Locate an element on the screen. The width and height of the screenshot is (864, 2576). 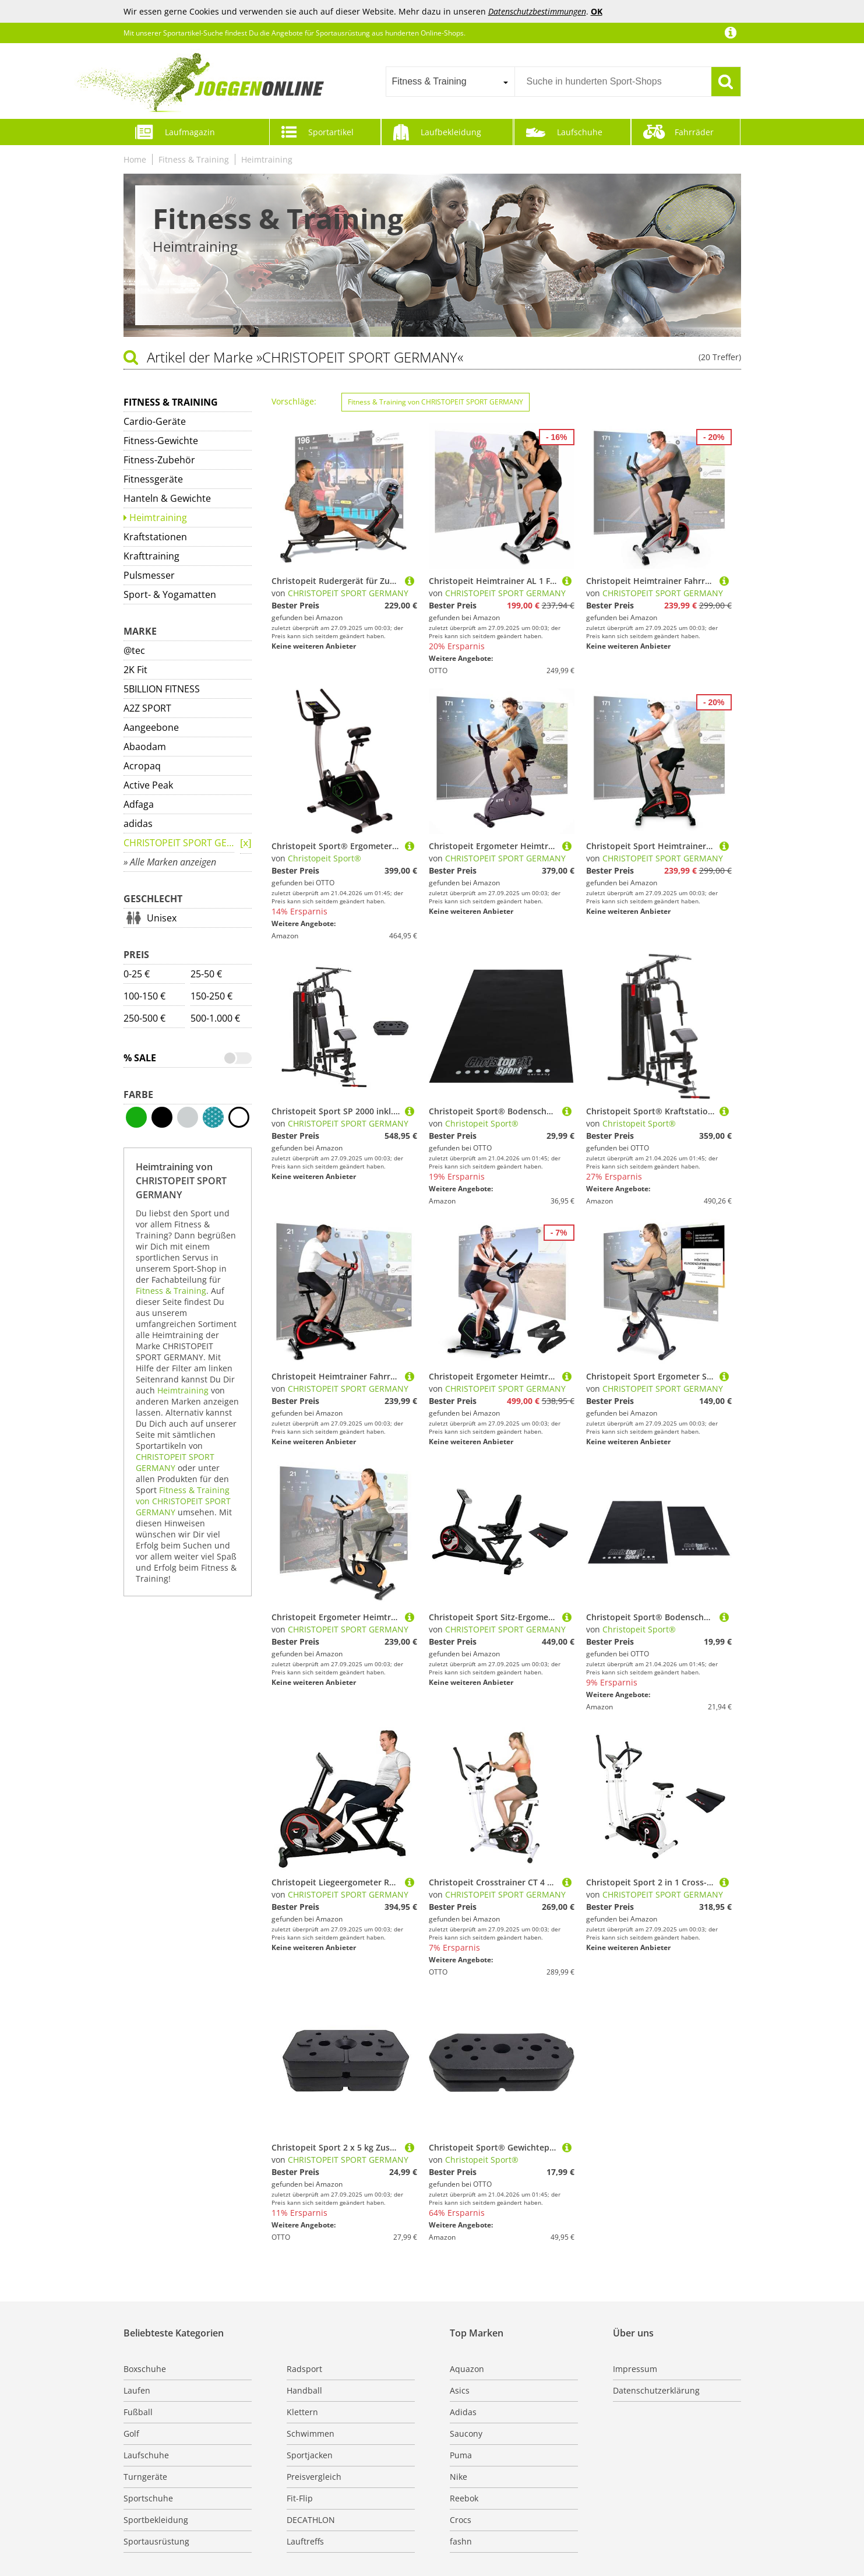
Puma is located at coordinates (461, 2455).